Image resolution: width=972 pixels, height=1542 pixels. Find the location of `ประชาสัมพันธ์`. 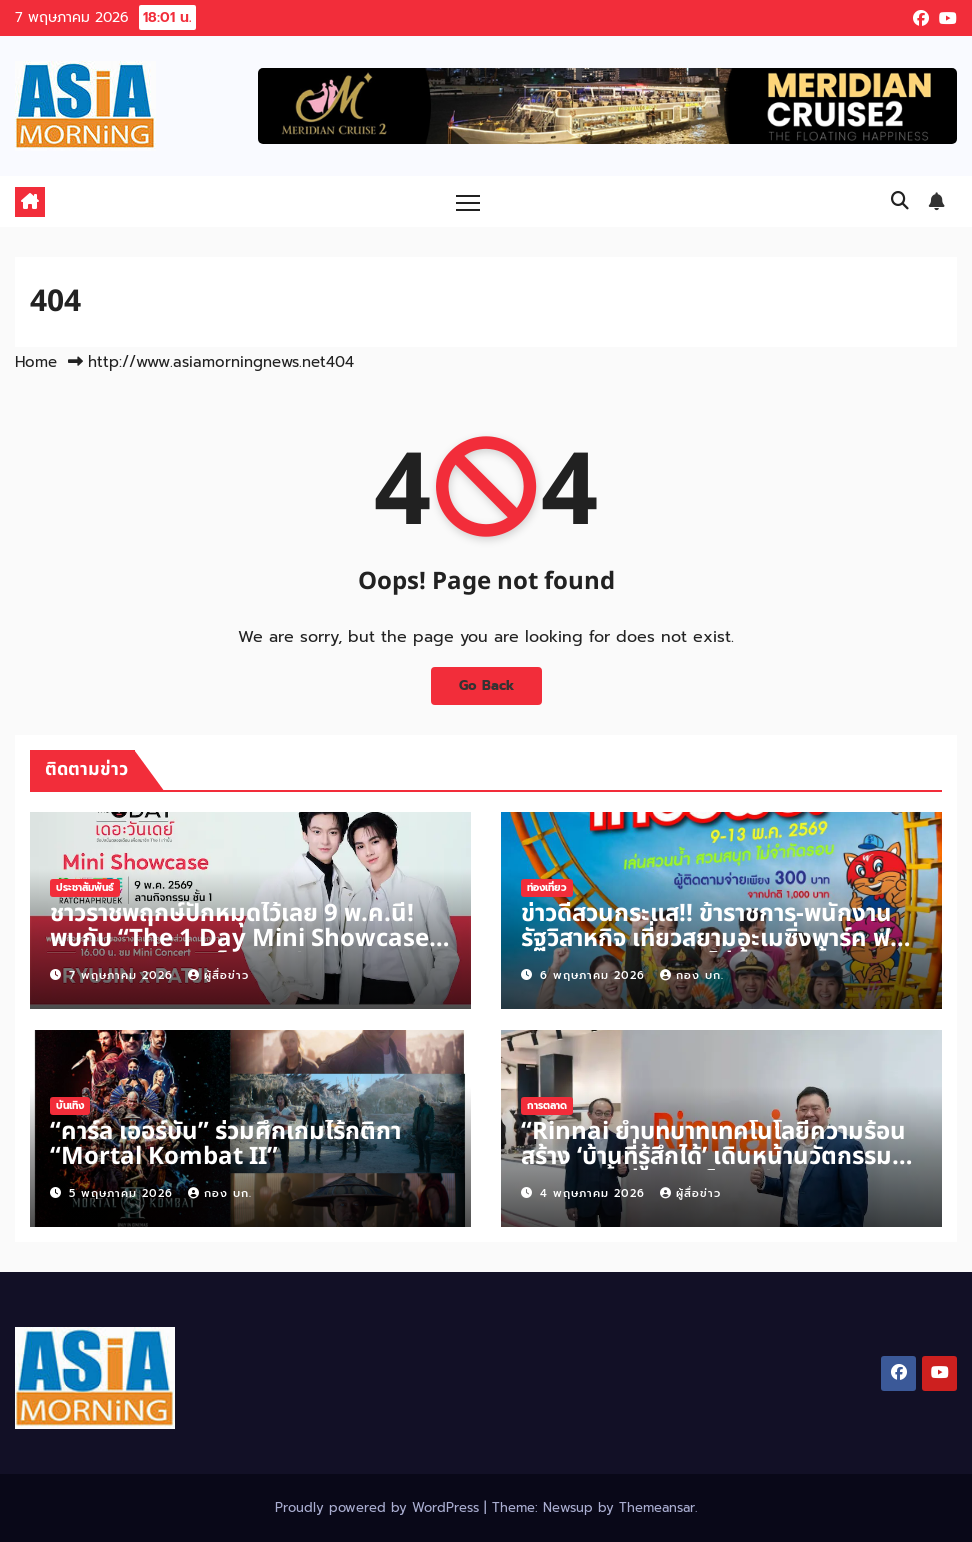

ประชาสัมพันธ์ is located at coordinates (85, 887).